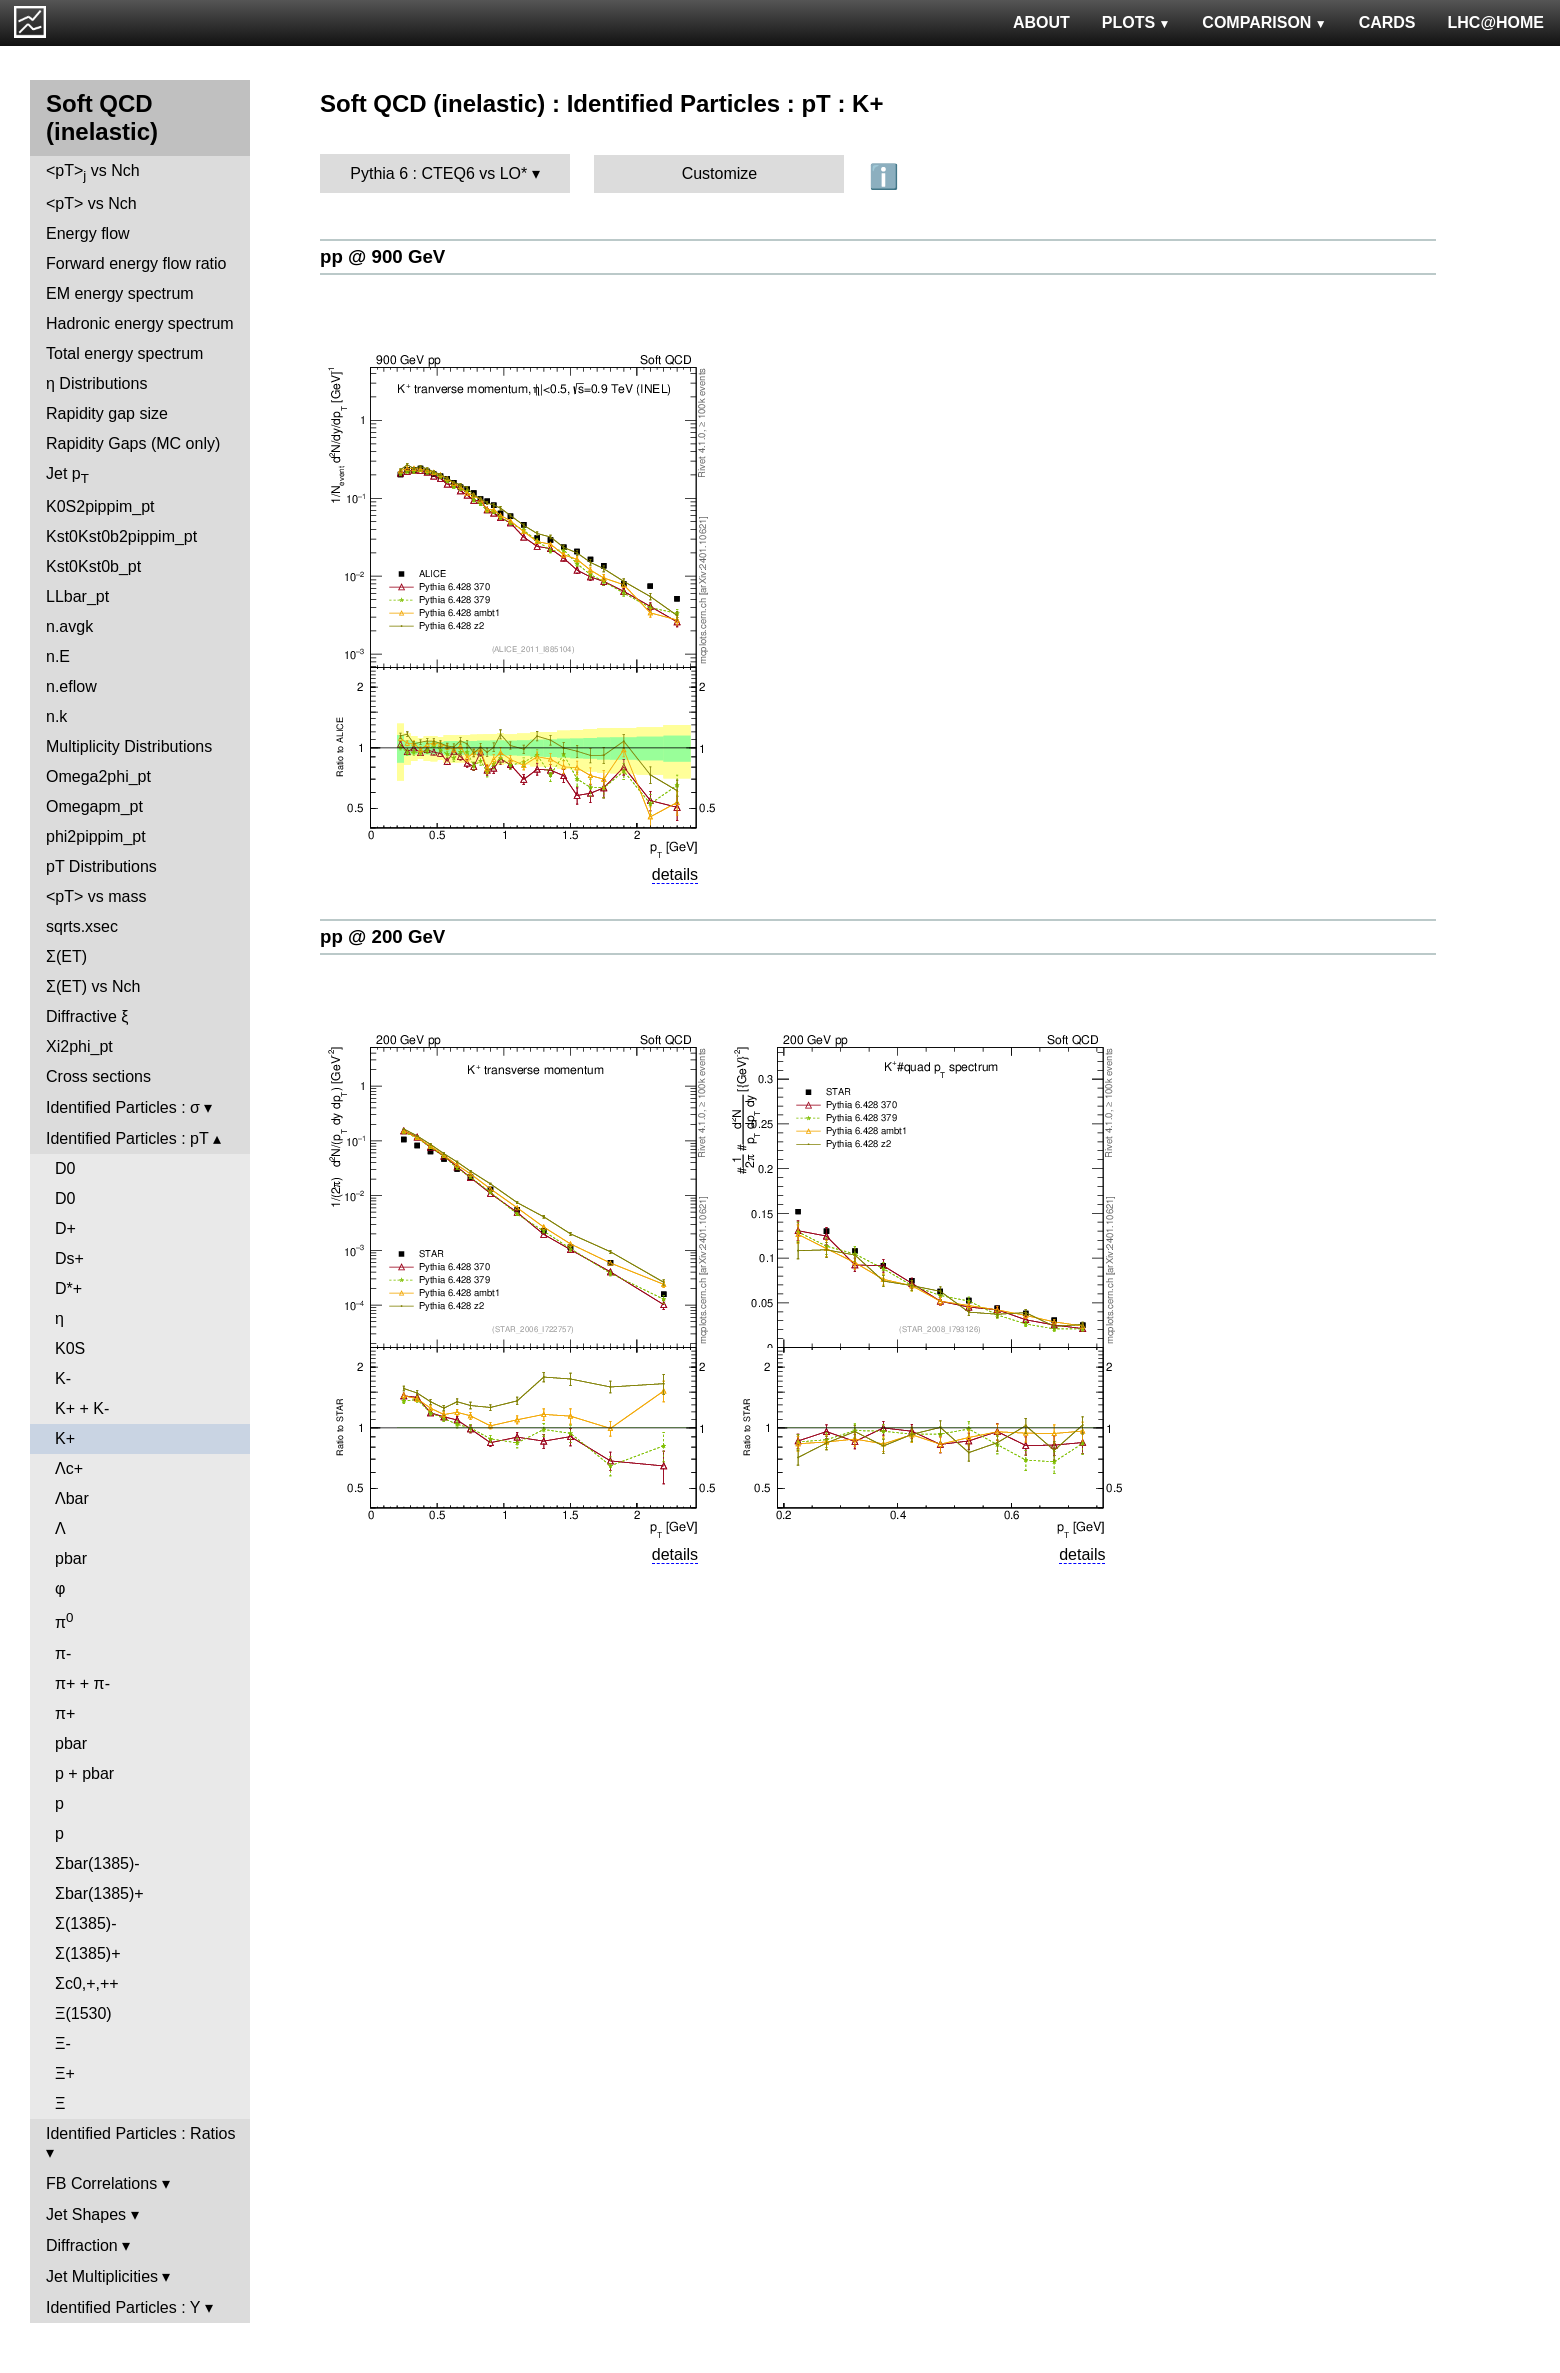 The width and height of the screenshot is (1560, 2373). What do you see at coordinates (98, 776) in the screenshot?
I see `Omega2phi_pt` at bounding box center [98, 776].